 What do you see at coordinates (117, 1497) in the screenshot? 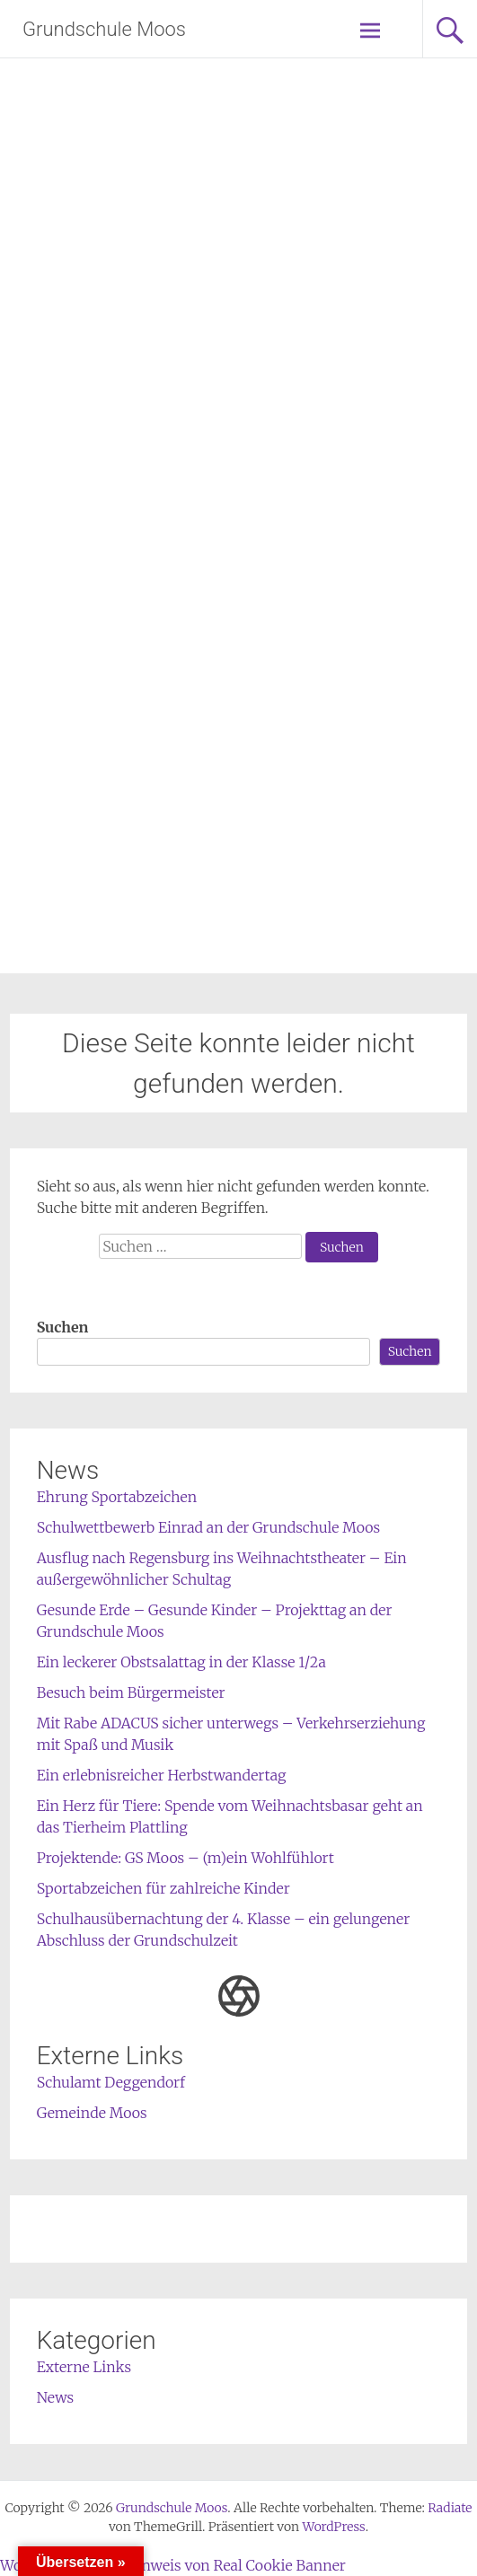
I see `Ehrung Sportabzeichen` at bounding box center [117, 1497].